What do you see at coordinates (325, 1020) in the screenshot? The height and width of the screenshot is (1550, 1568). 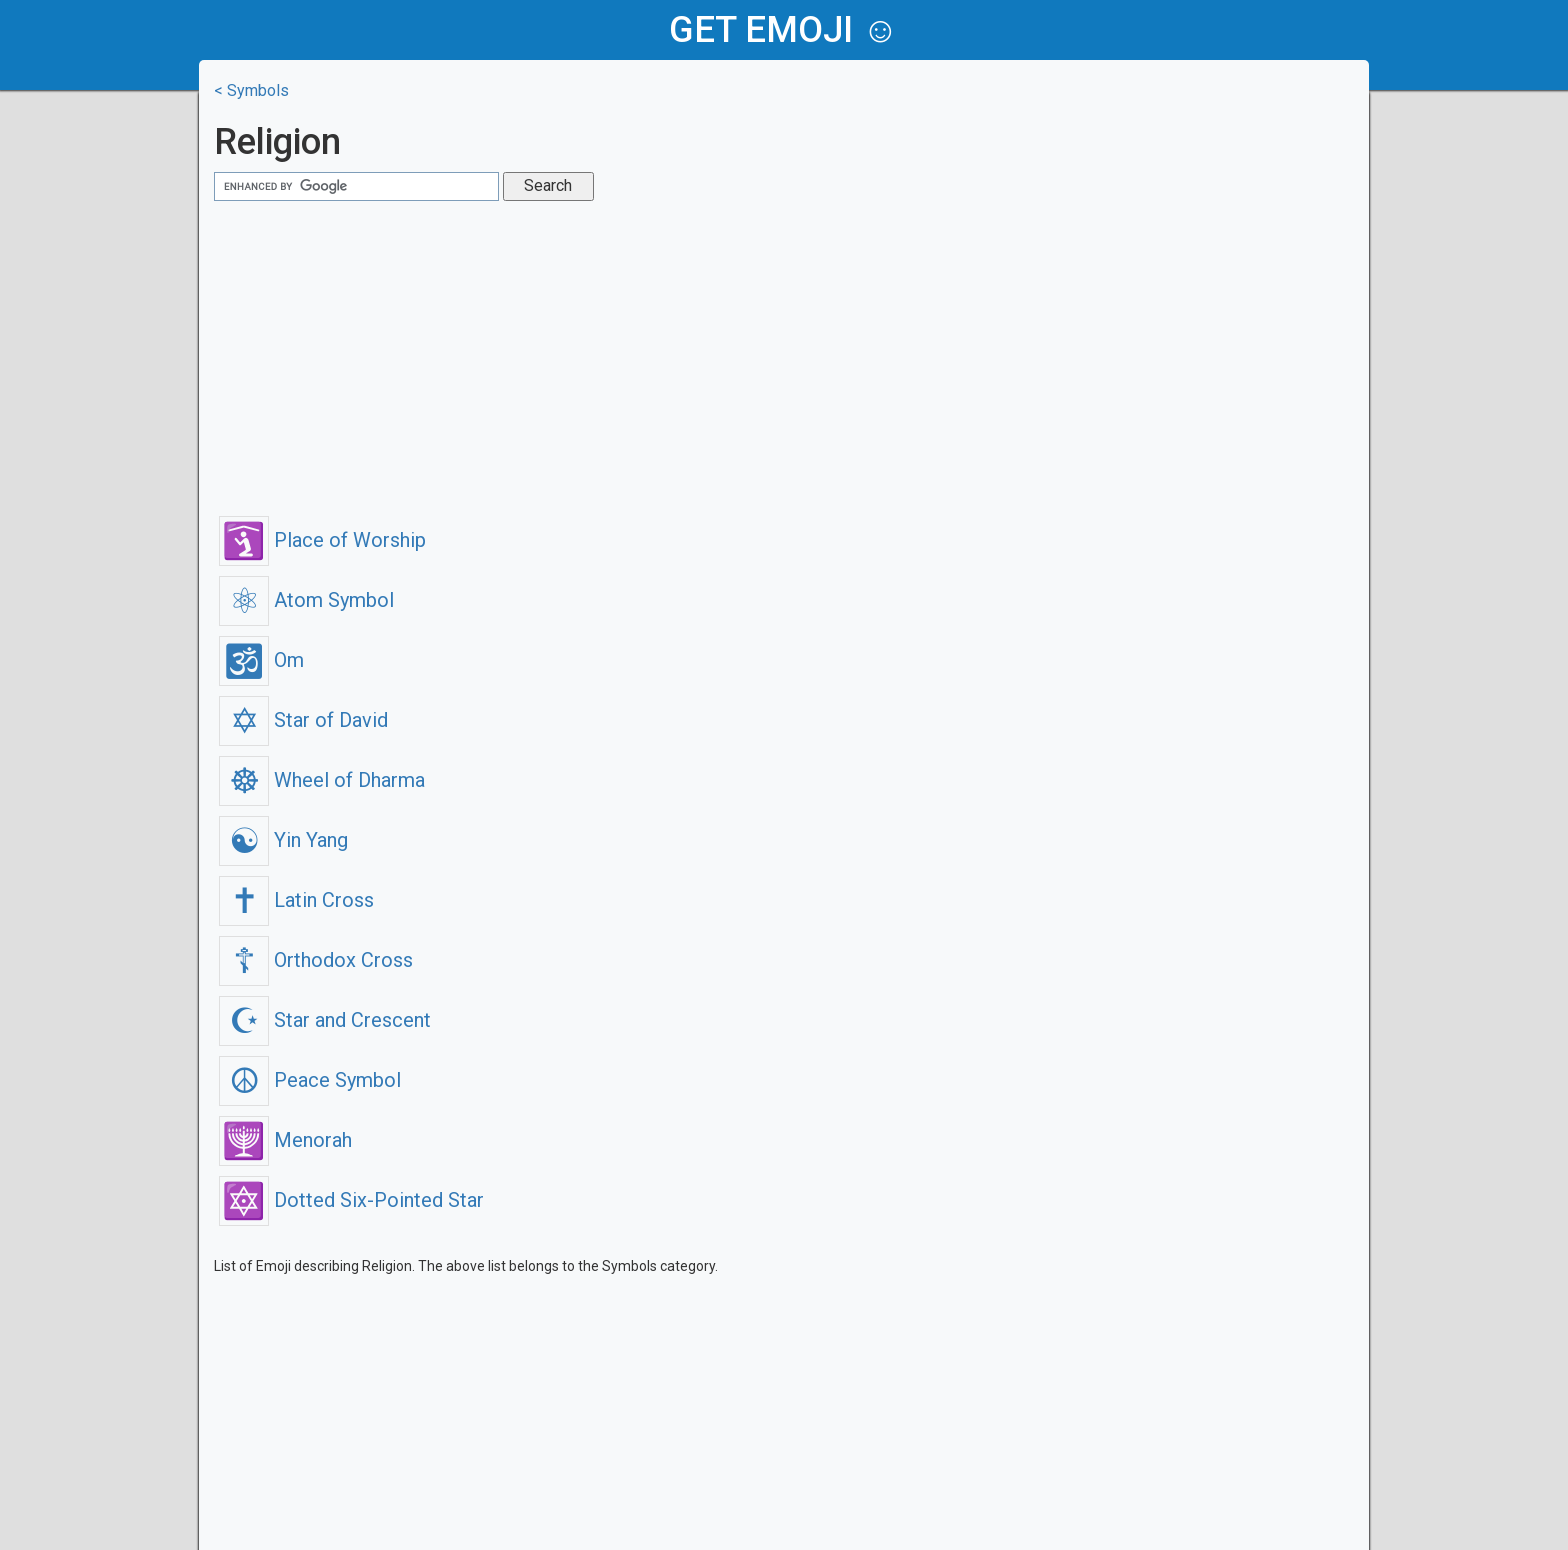 I see `Star and Crescent` at bounding box center [325, 1020].